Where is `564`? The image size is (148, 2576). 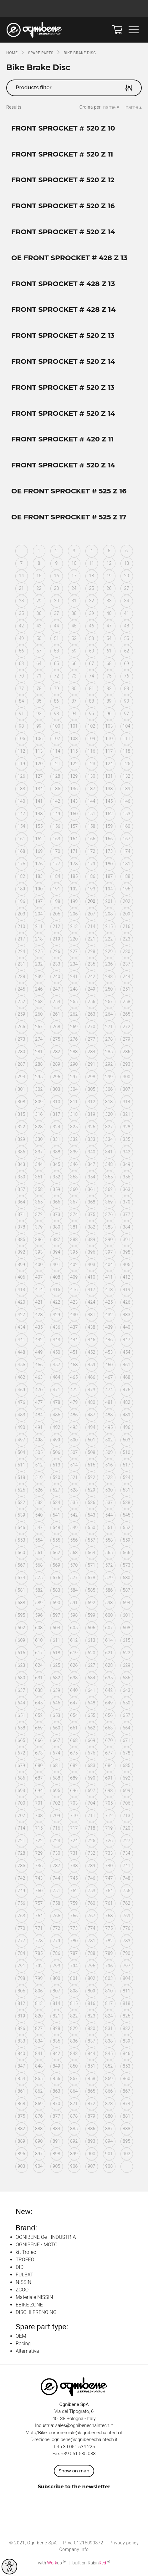 564 is located at coordinates (91, 1552).